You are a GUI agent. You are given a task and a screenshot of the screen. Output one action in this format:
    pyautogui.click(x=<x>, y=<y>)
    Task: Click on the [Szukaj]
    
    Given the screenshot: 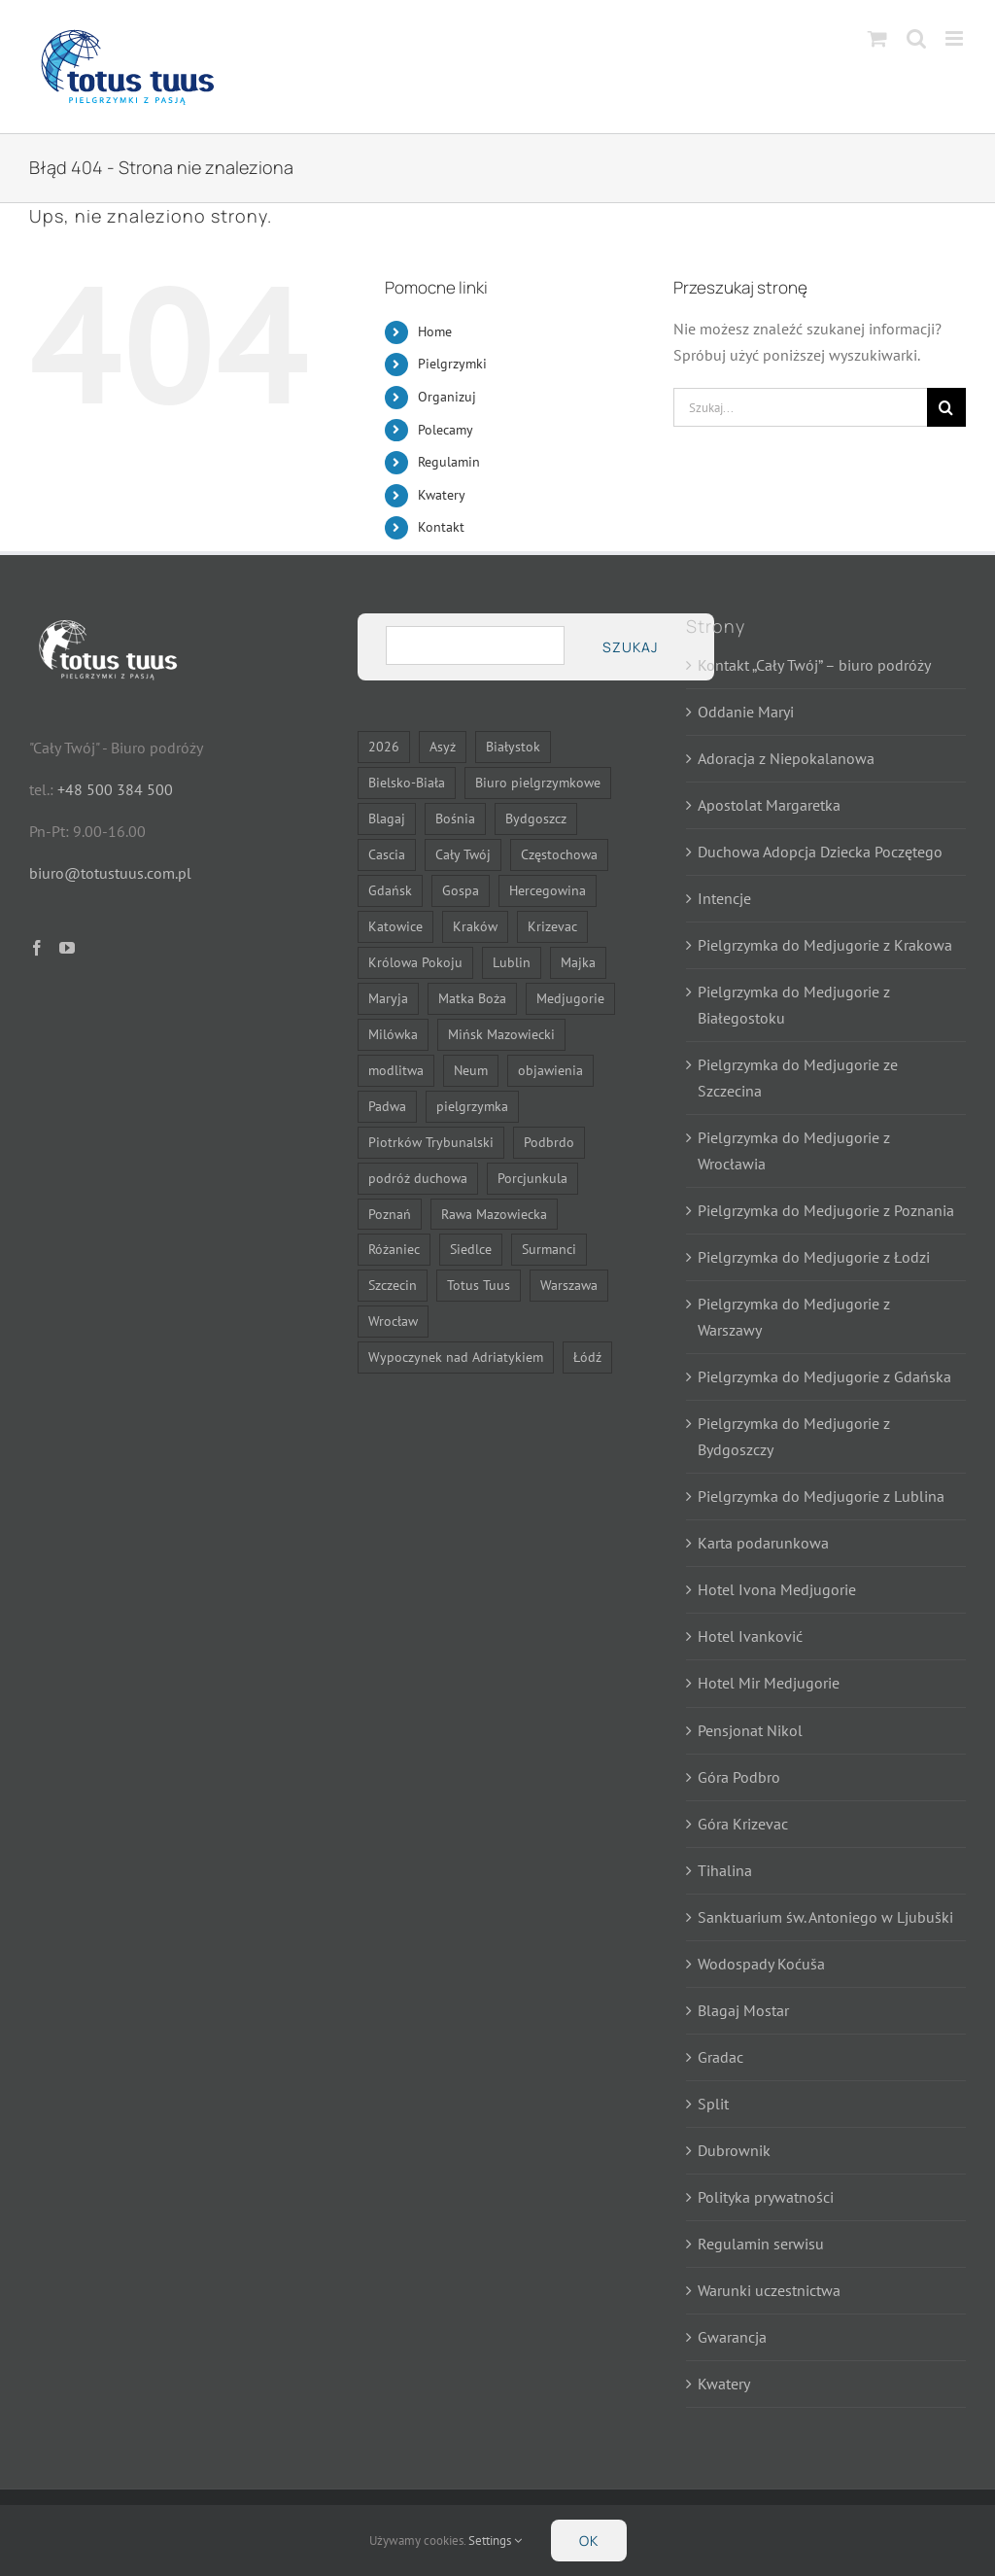 What is the action you would take?
    pyautogui.click(x=946, y=407)
    